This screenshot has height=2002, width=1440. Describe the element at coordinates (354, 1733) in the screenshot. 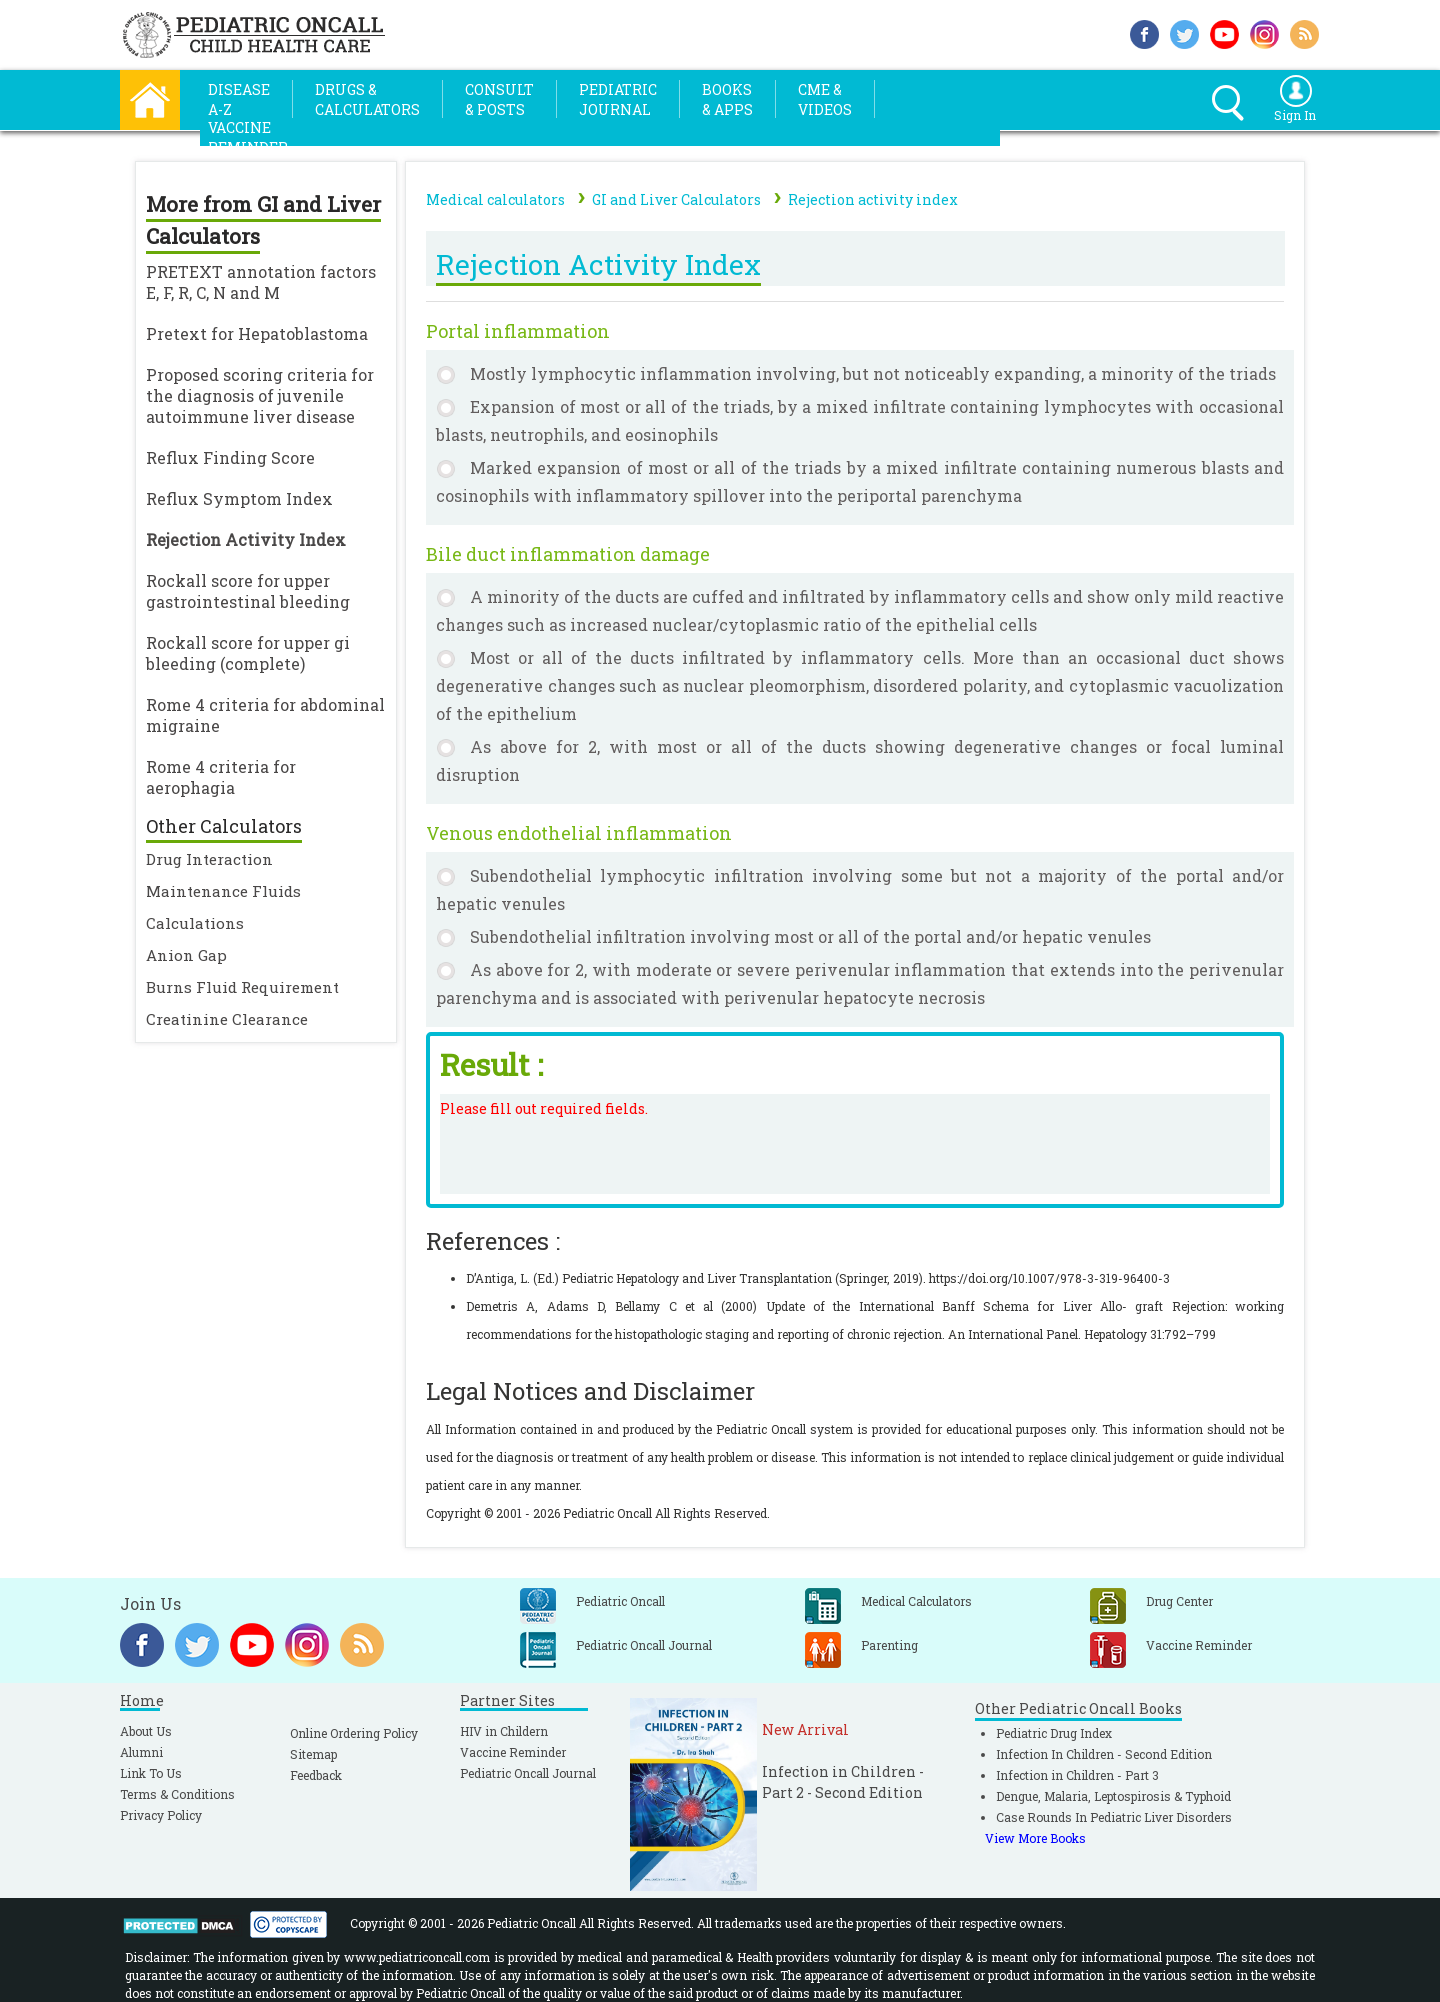

I see `Online Ordering Policy` at that location.